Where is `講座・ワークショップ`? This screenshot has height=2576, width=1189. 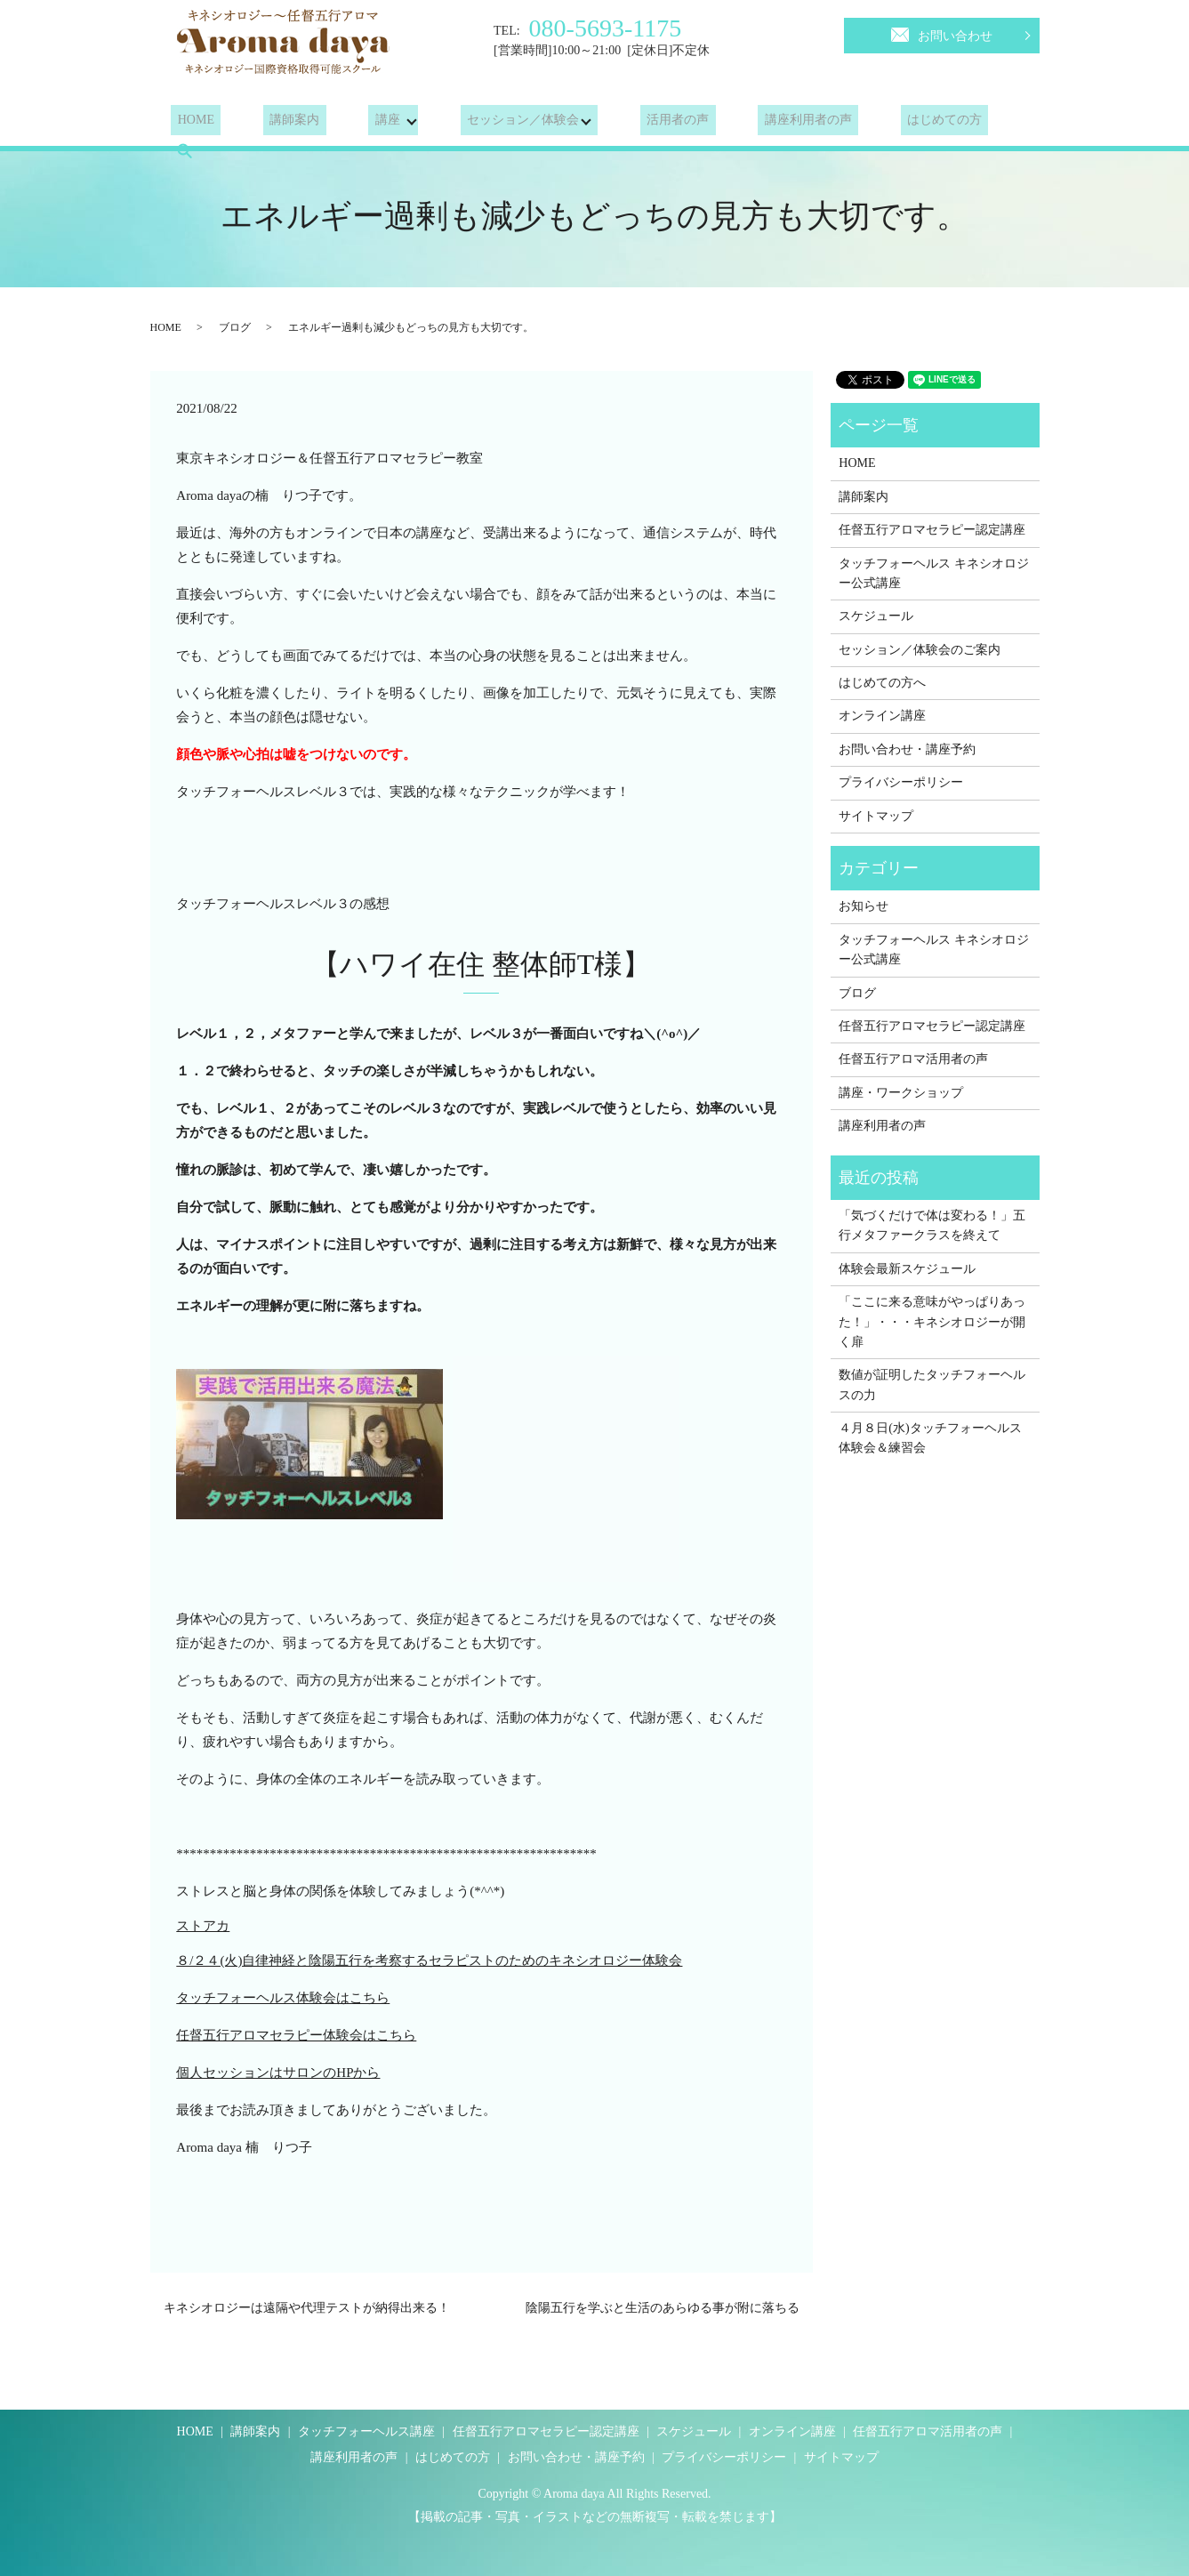
講座・ワークショップ is located at coordinates (901, 1092).